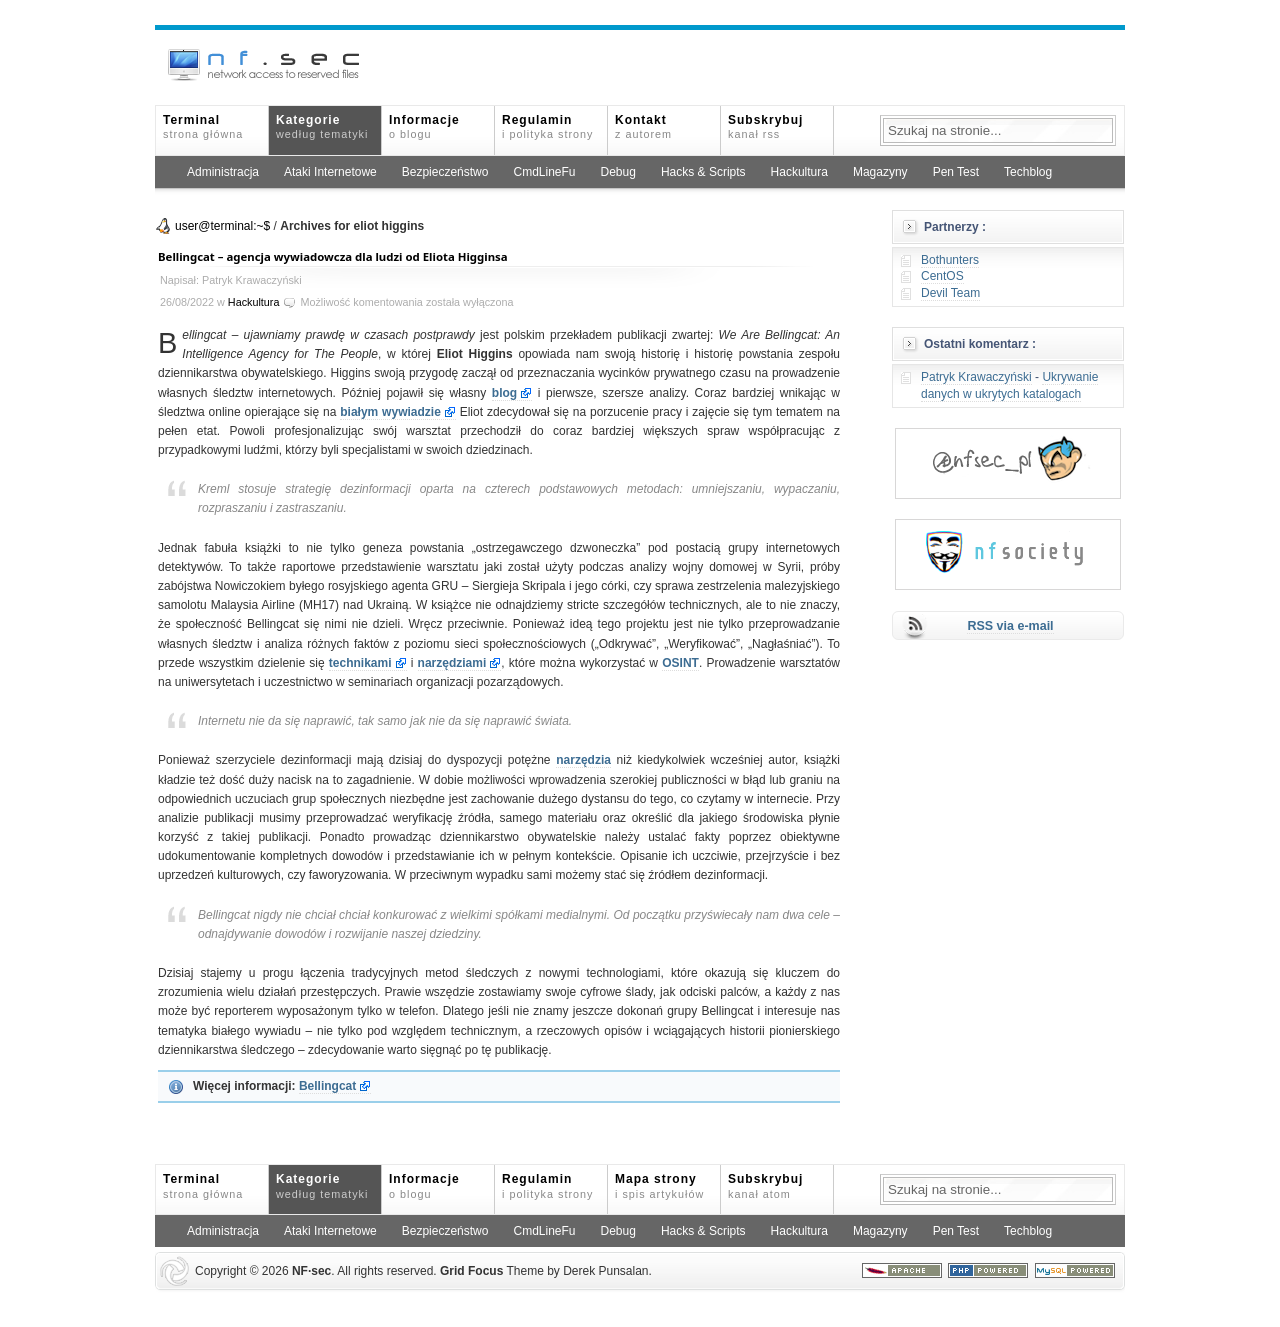 The image size is (1280, 1327). What do you see at coordinates (659, 1185) in the screenshot?
I see `Mapa strony` at bounding box center [659, 1185].